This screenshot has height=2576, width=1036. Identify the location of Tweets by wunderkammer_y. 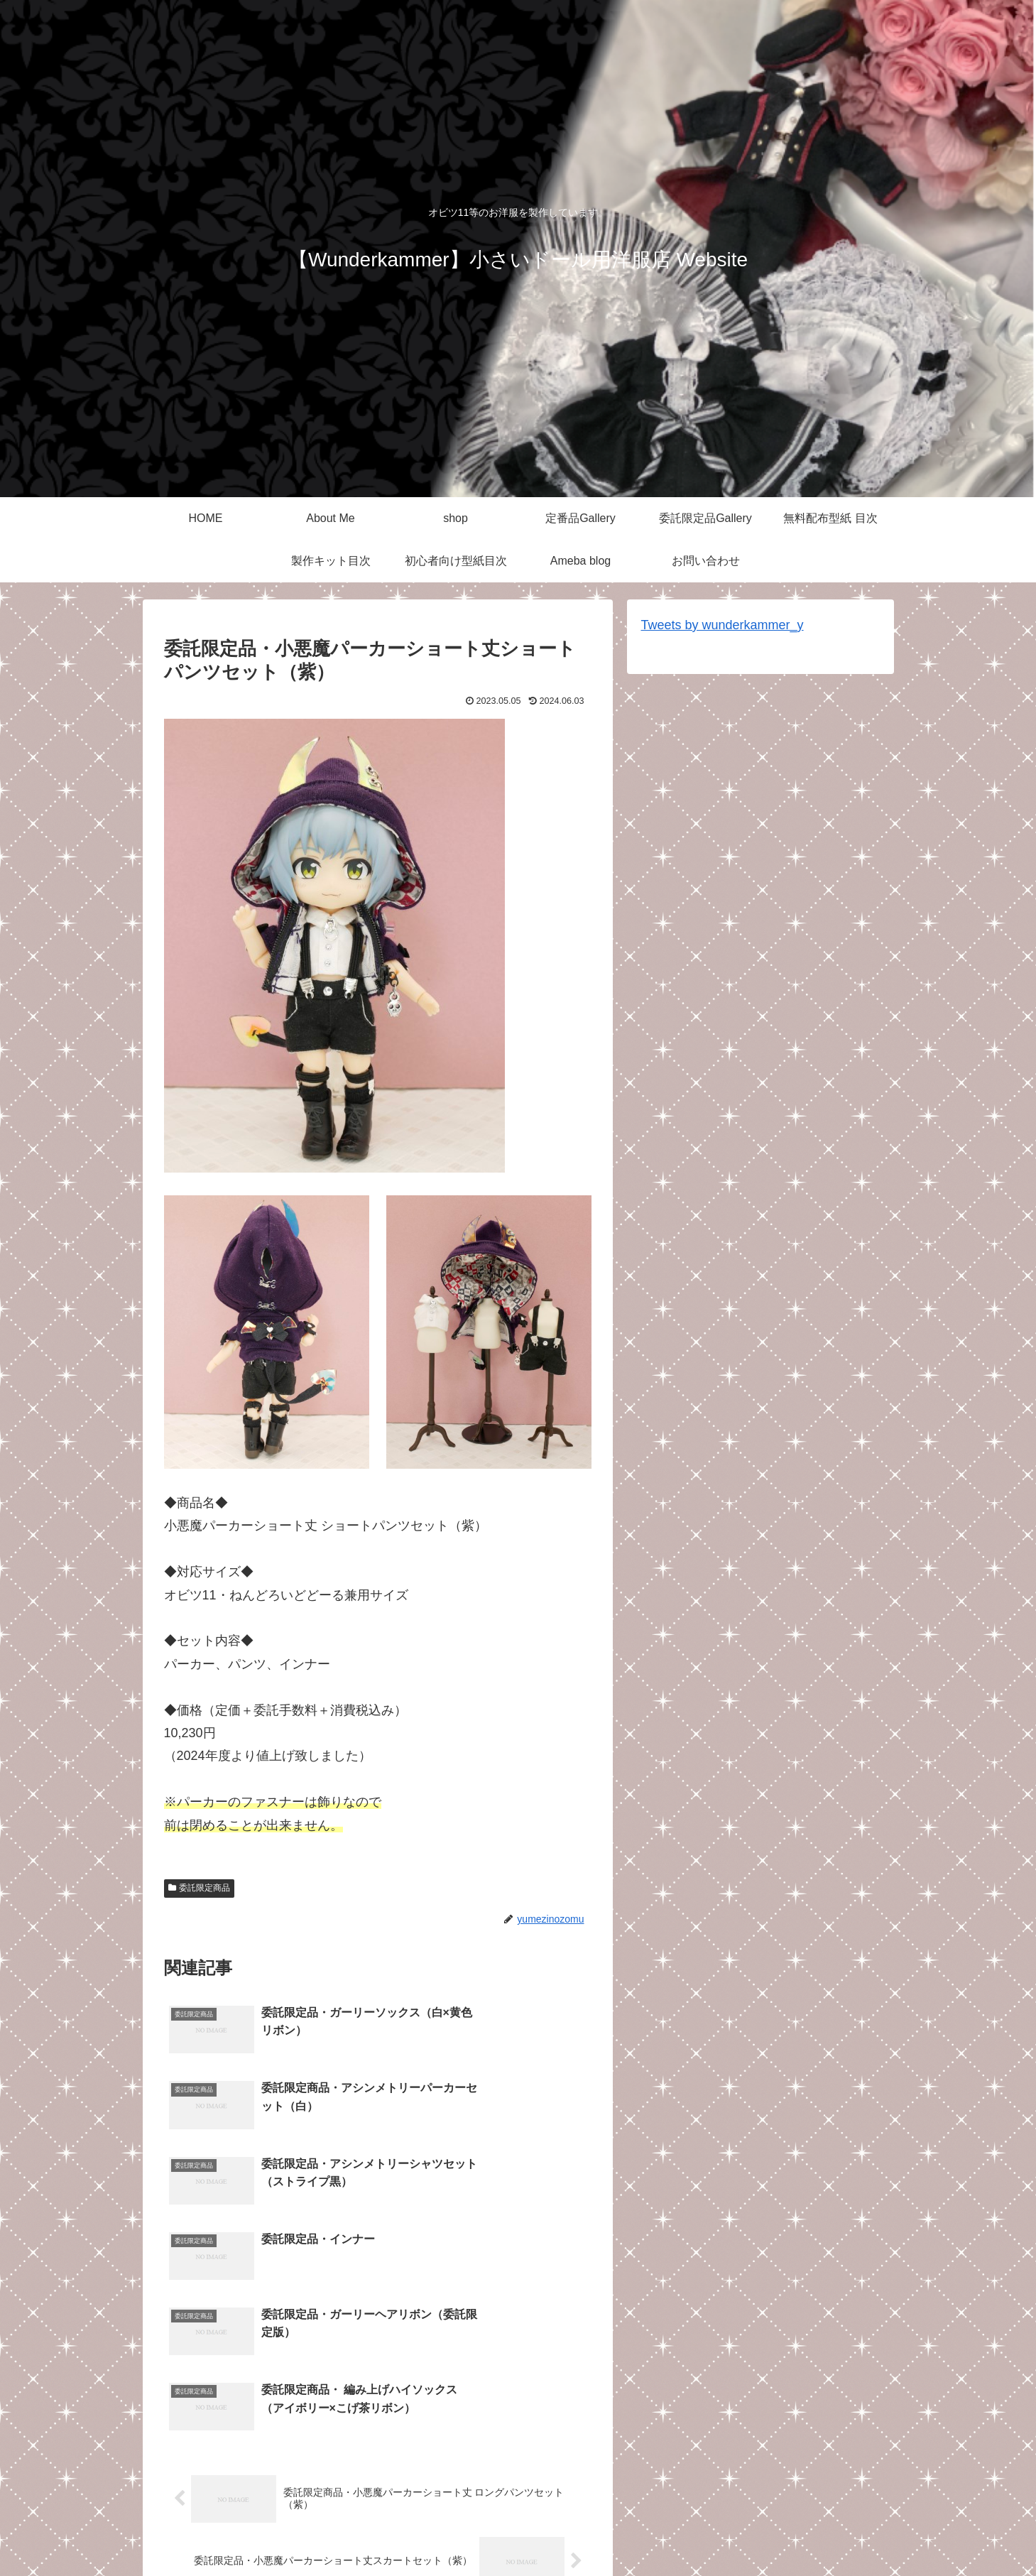
(722, 625).